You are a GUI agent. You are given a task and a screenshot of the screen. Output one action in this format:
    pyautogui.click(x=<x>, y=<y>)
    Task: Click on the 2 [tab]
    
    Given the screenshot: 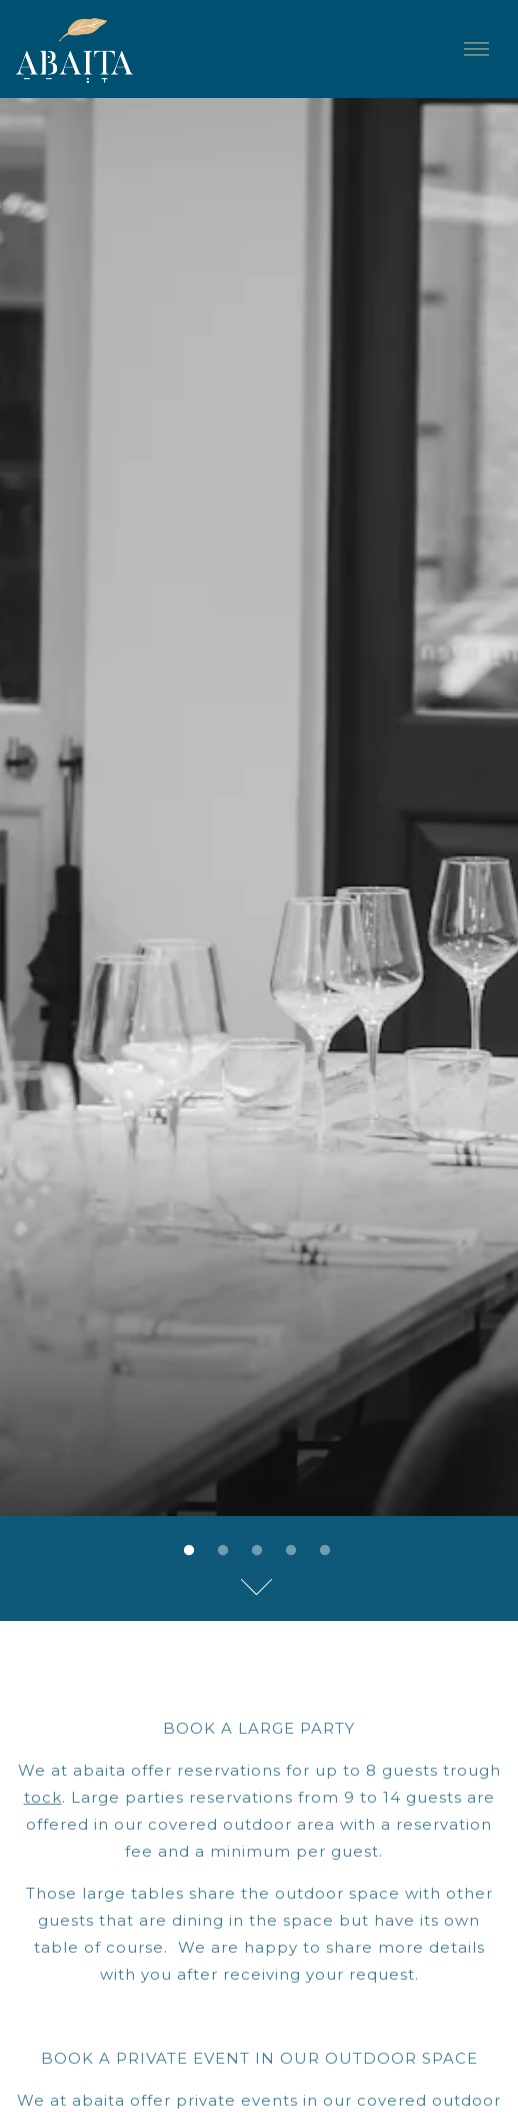 What is the action you would take?
    pyautogui.click(x=223, y=1414)
    